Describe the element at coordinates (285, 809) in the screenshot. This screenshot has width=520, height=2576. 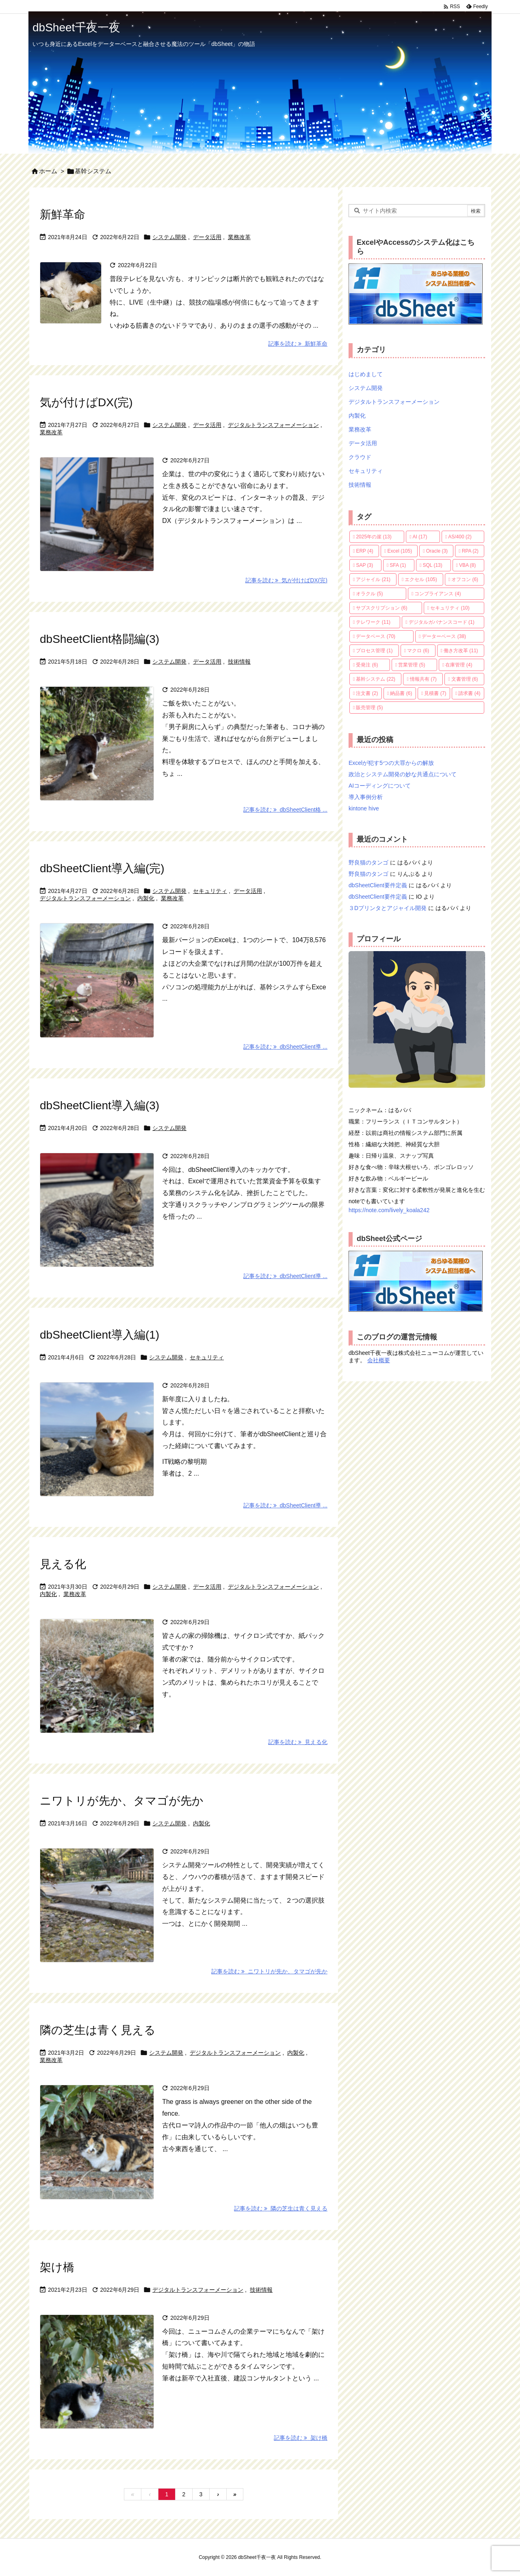
I see `記事を読む dbSheetClient格 ... [記事を読む]` at that location.